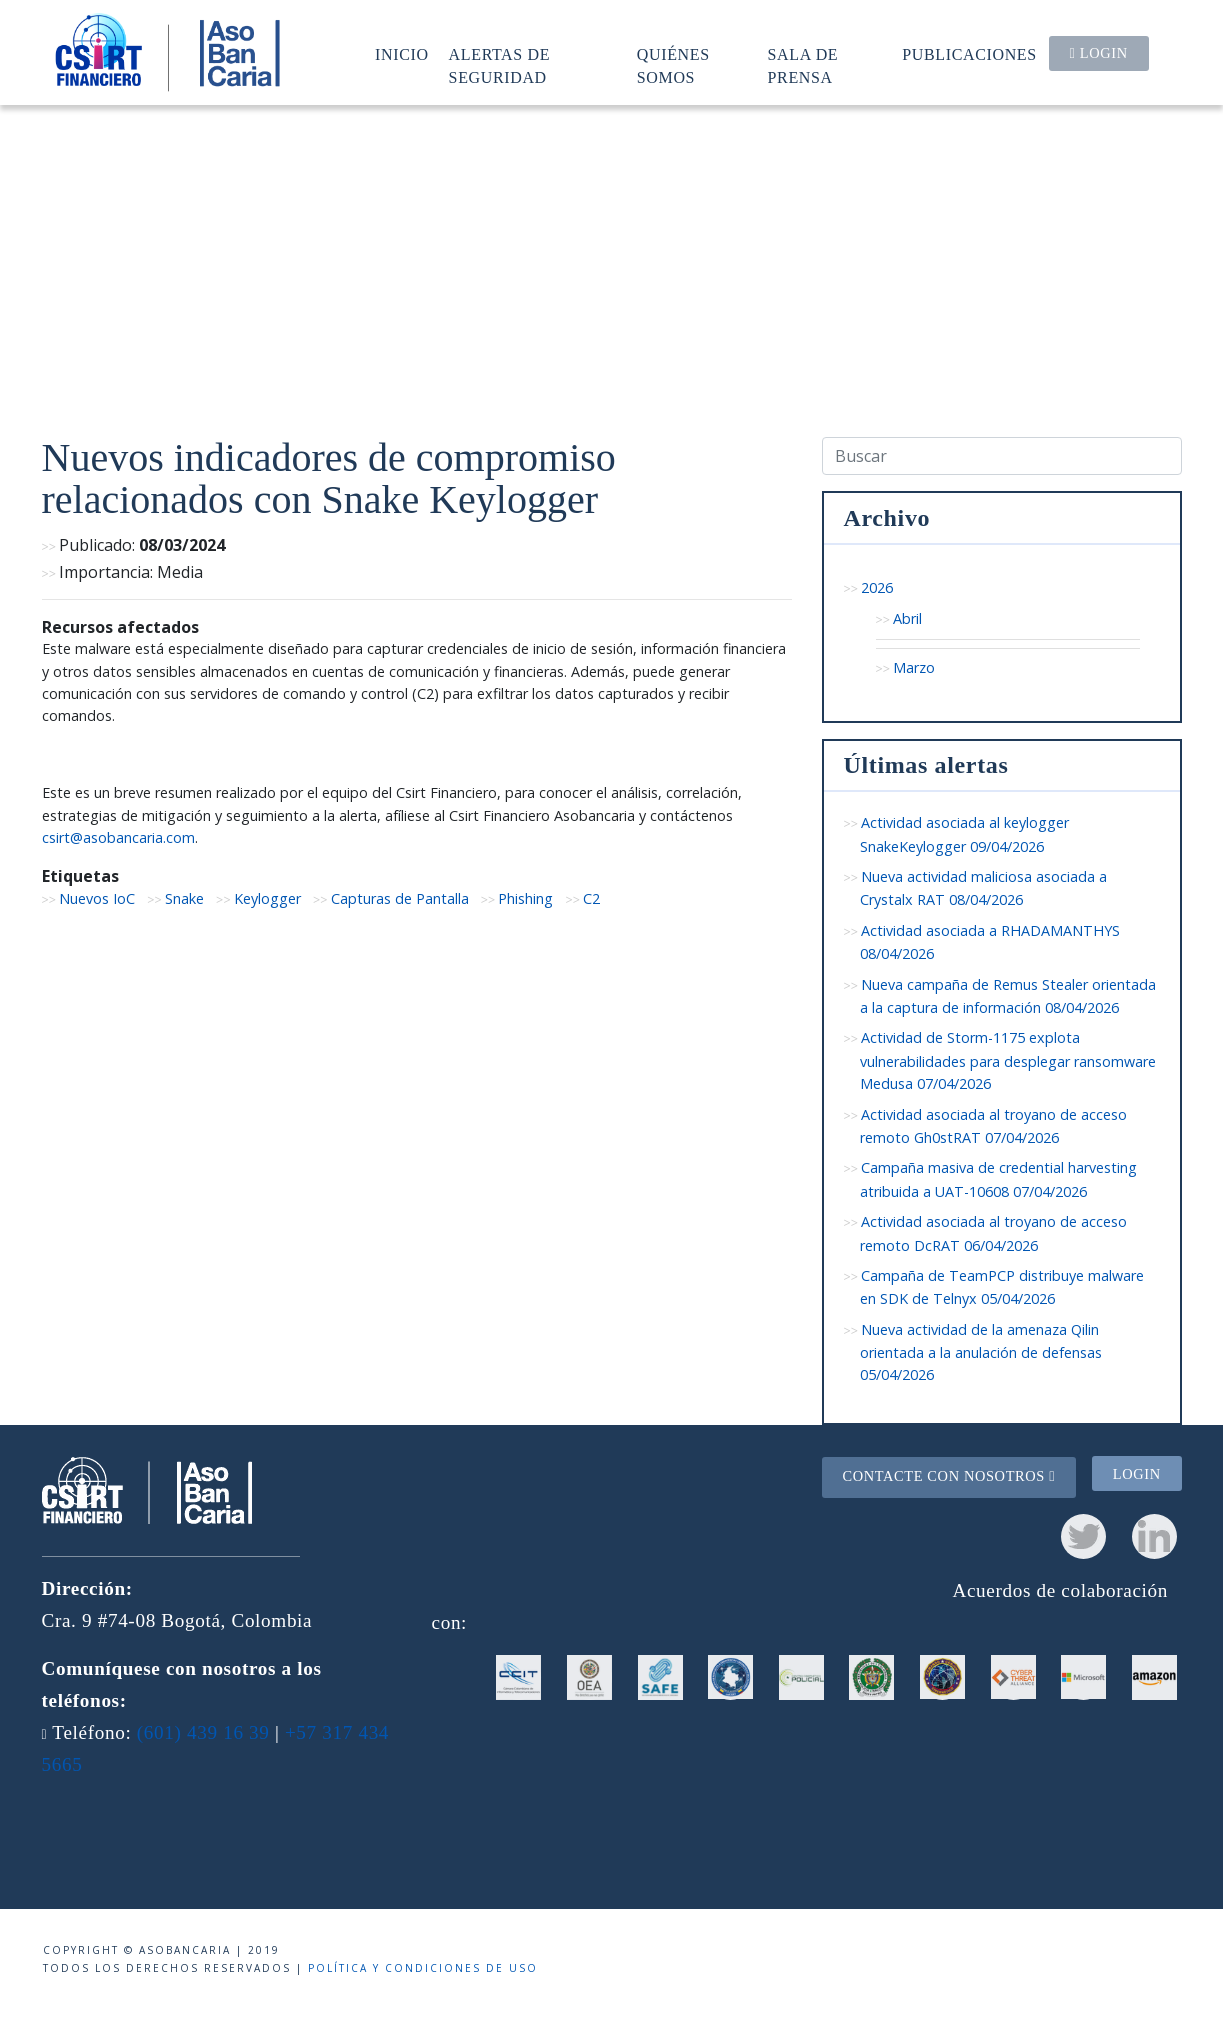  I want to click on Inicio, so click(402, 54).